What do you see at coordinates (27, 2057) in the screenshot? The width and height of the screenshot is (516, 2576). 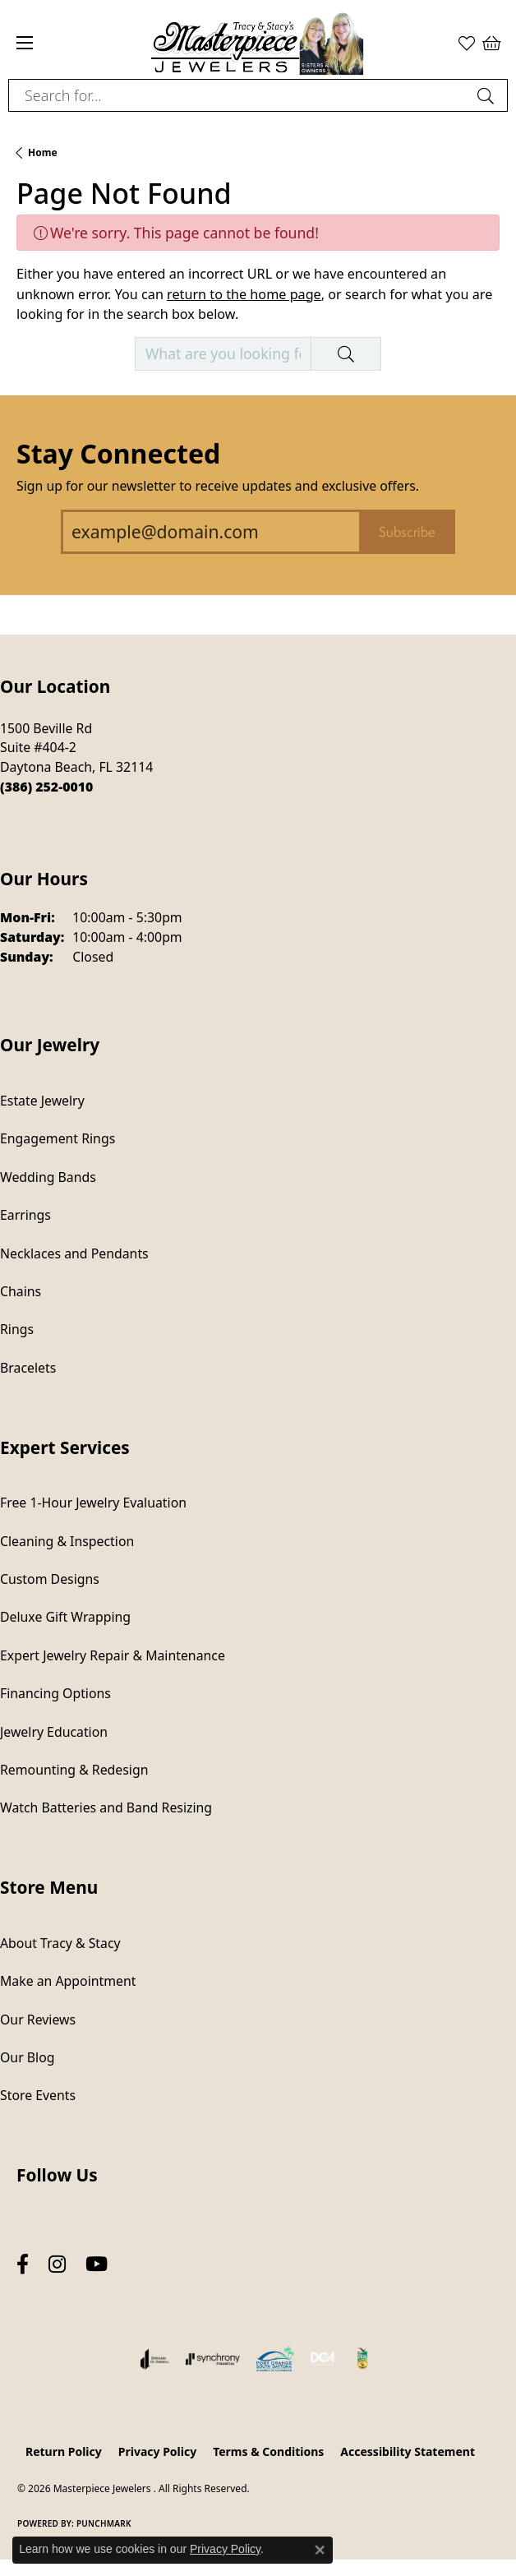 I see `Our Blog` at bounding box center [27, 2057].